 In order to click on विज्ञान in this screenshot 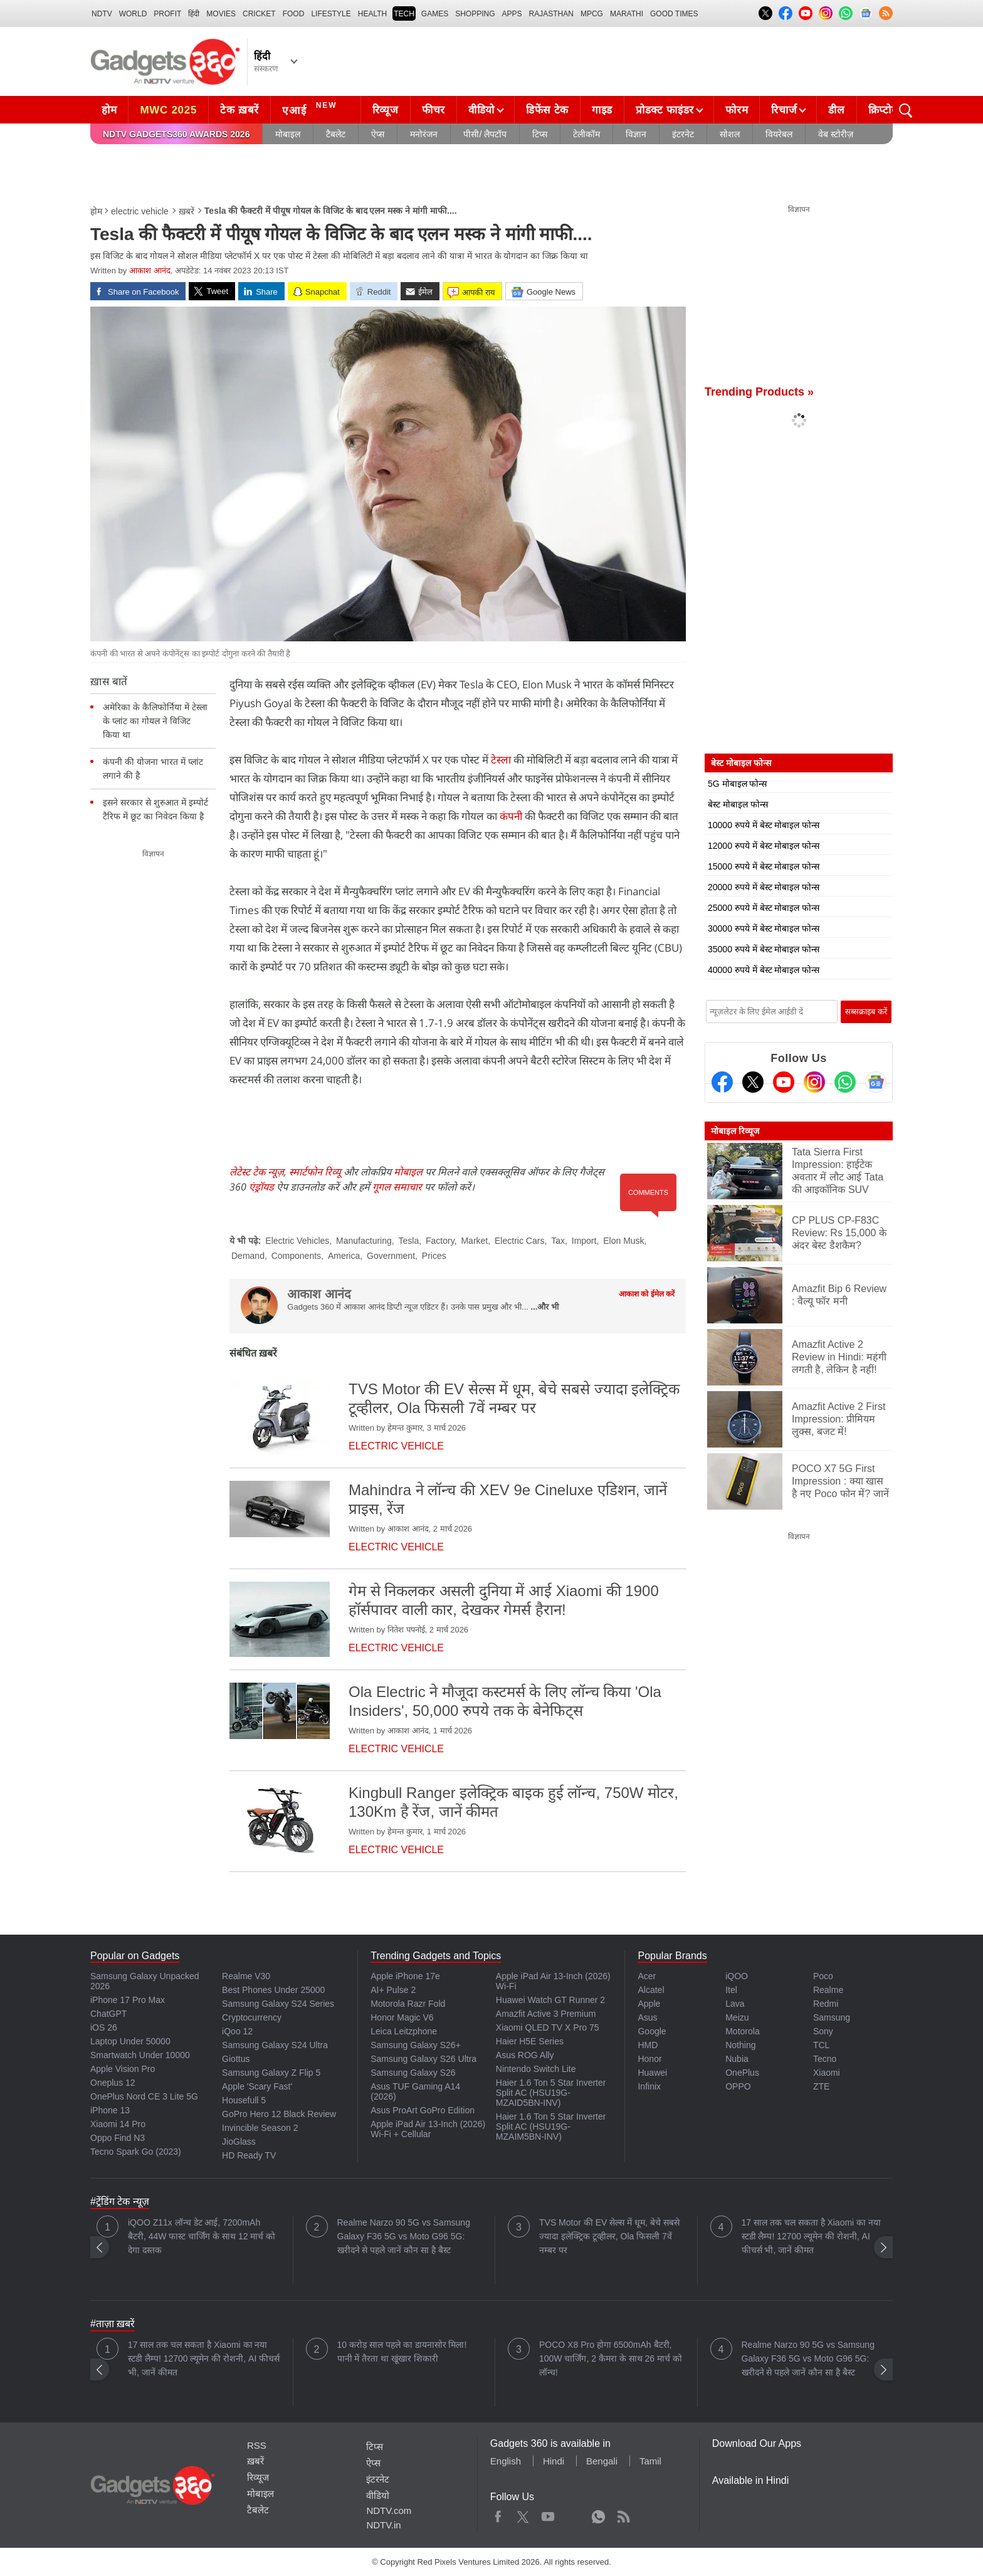, I will do `click(636, 134)`.